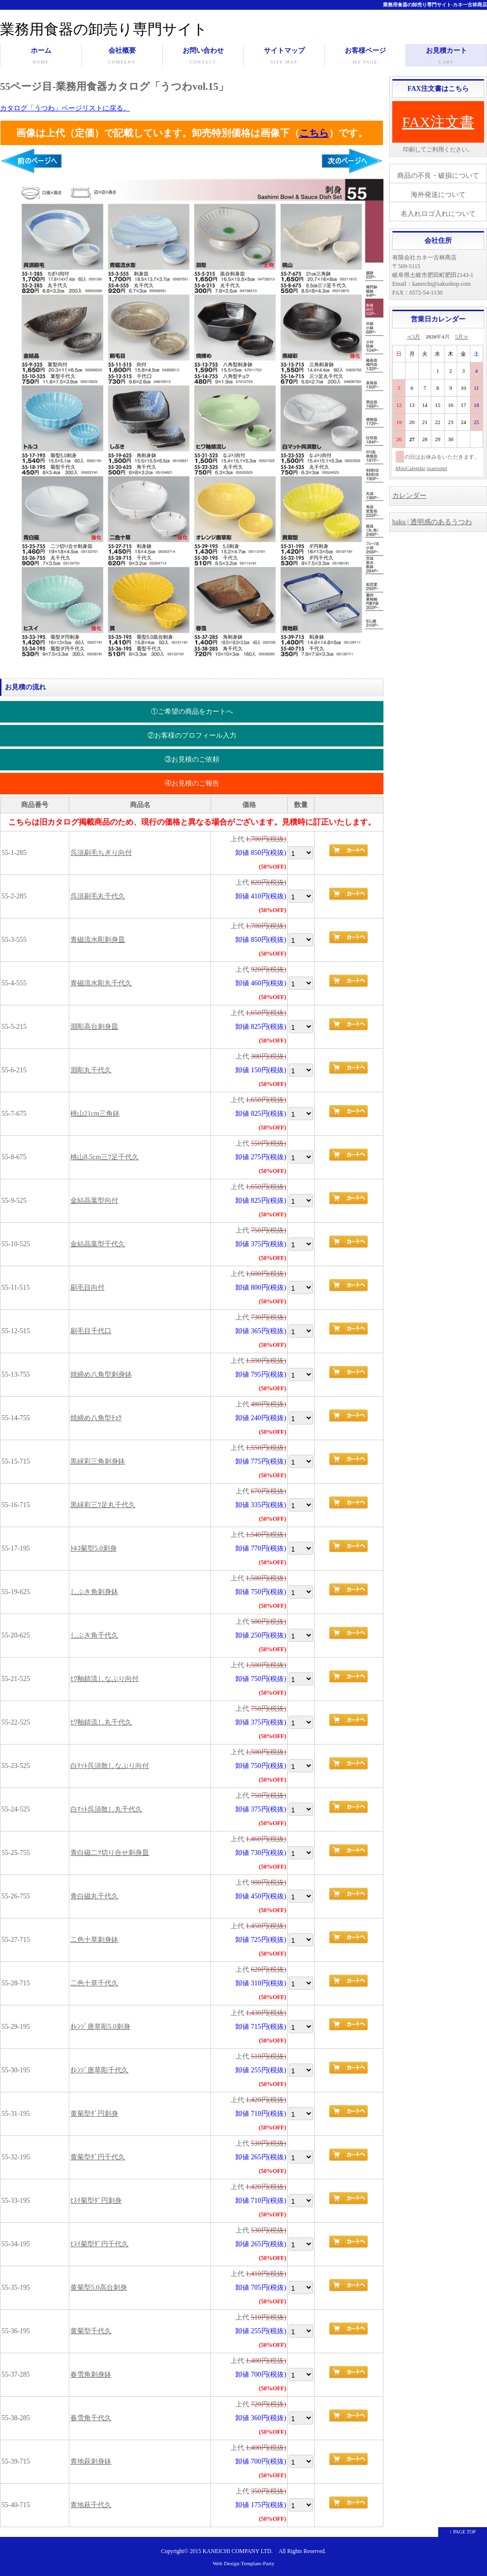  Describe the element at coordinates (94, 1896) in the screenshot. I see `青白磁丸千代久` at that location.